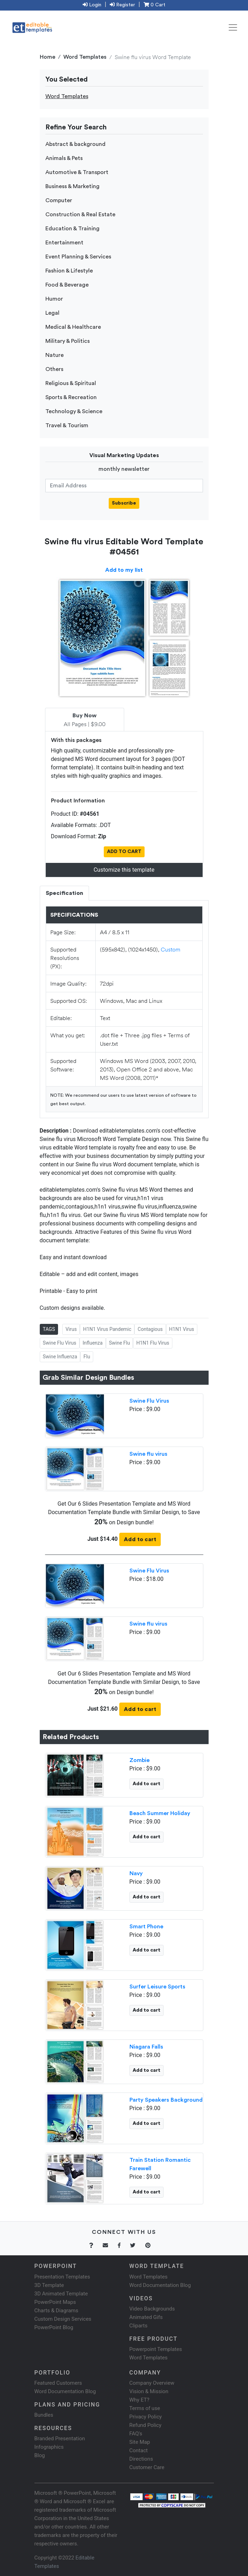 This screenshot has height=2576, width=248. What do you see at coordinates (43, 2415) in the screenshot?
I see `Bundles` at bounding box center [43, 2415].